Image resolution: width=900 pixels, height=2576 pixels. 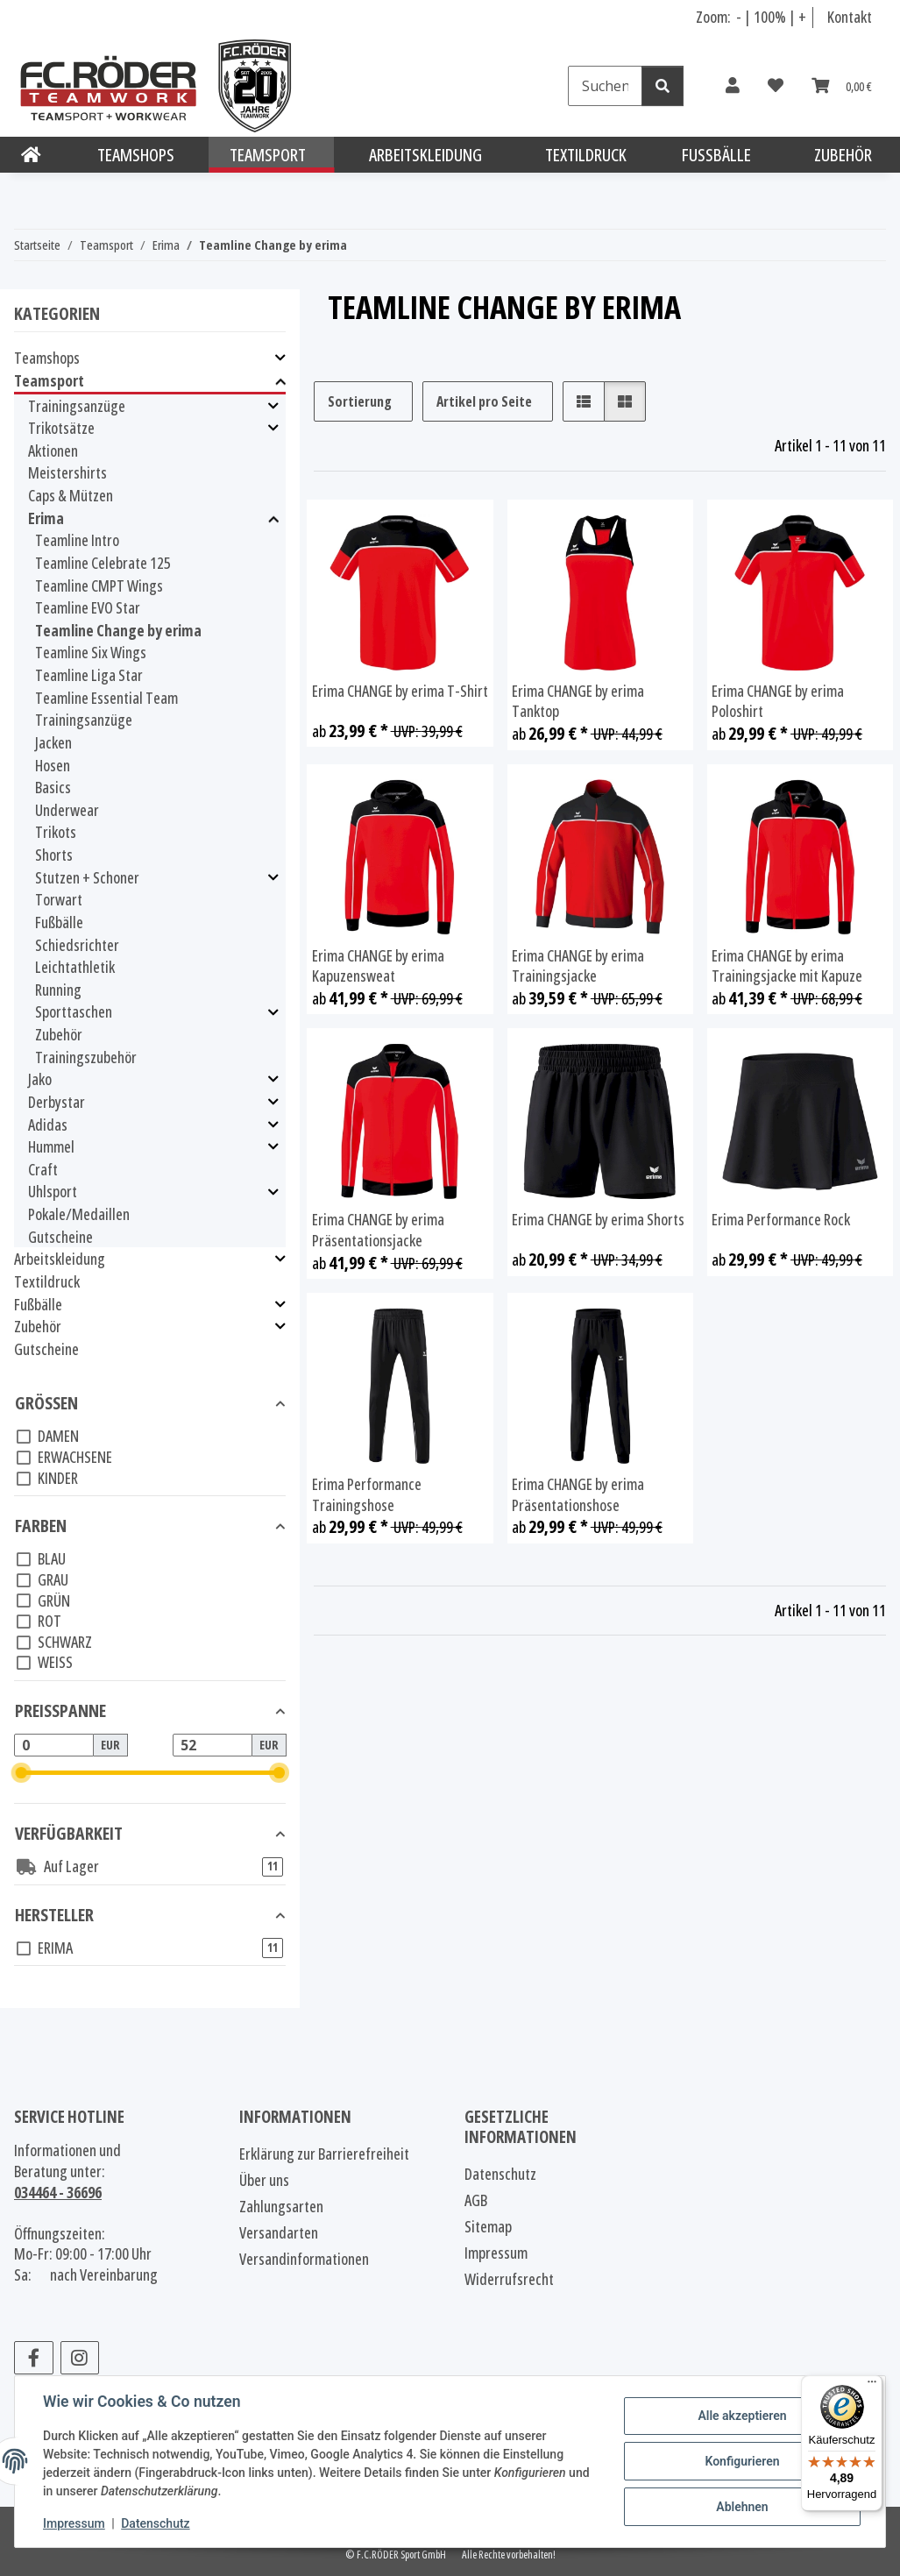 I want to click on Zahlungsarten, so click(x=281, y=2206).